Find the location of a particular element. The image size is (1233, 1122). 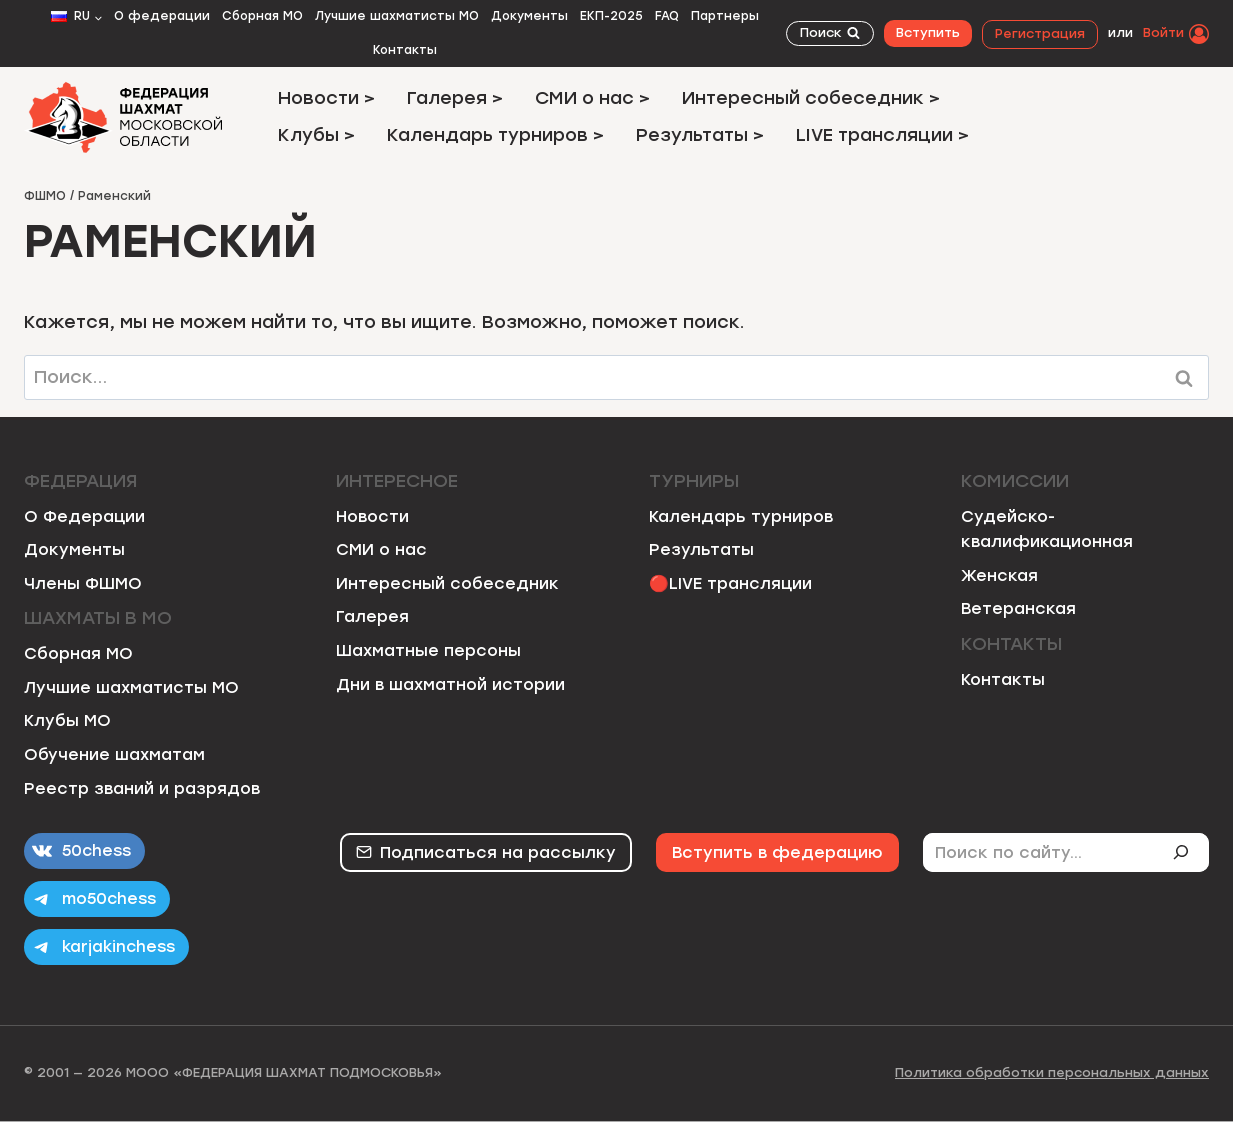

Галерея is located at coordinates (372, 616).